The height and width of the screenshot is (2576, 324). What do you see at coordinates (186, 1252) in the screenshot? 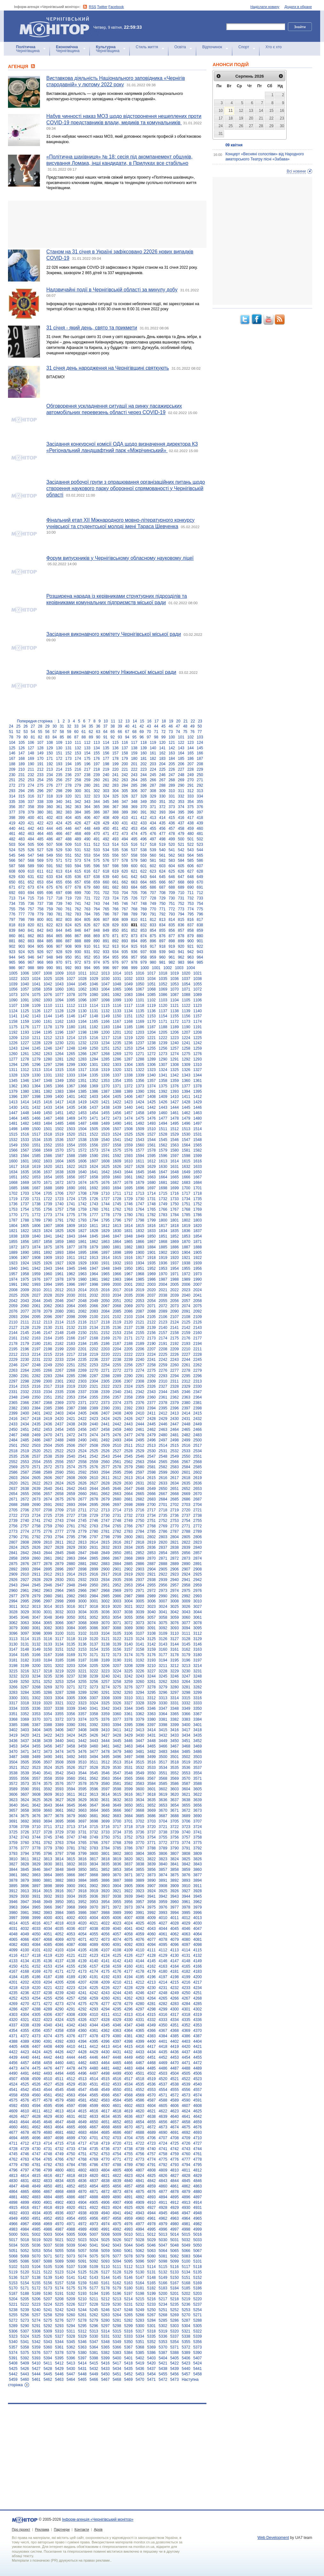
I see `1904` at bounding box center [186, 1252].